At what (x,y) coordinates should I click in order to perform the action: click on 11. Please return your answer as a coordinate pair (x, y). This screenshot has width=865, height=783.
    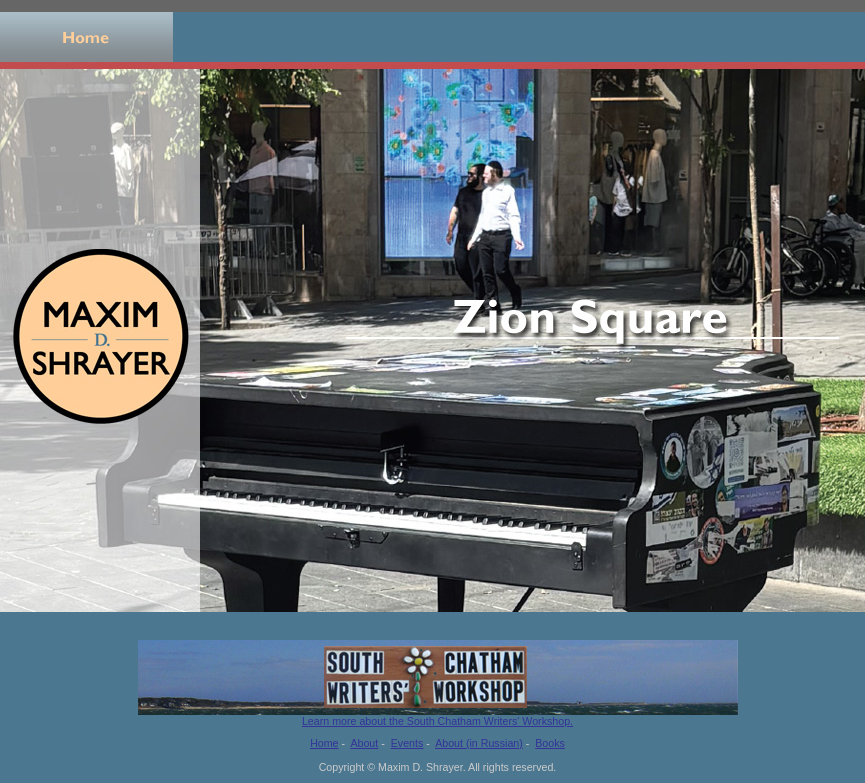
    Looking at the image, I should click on (842, 625).